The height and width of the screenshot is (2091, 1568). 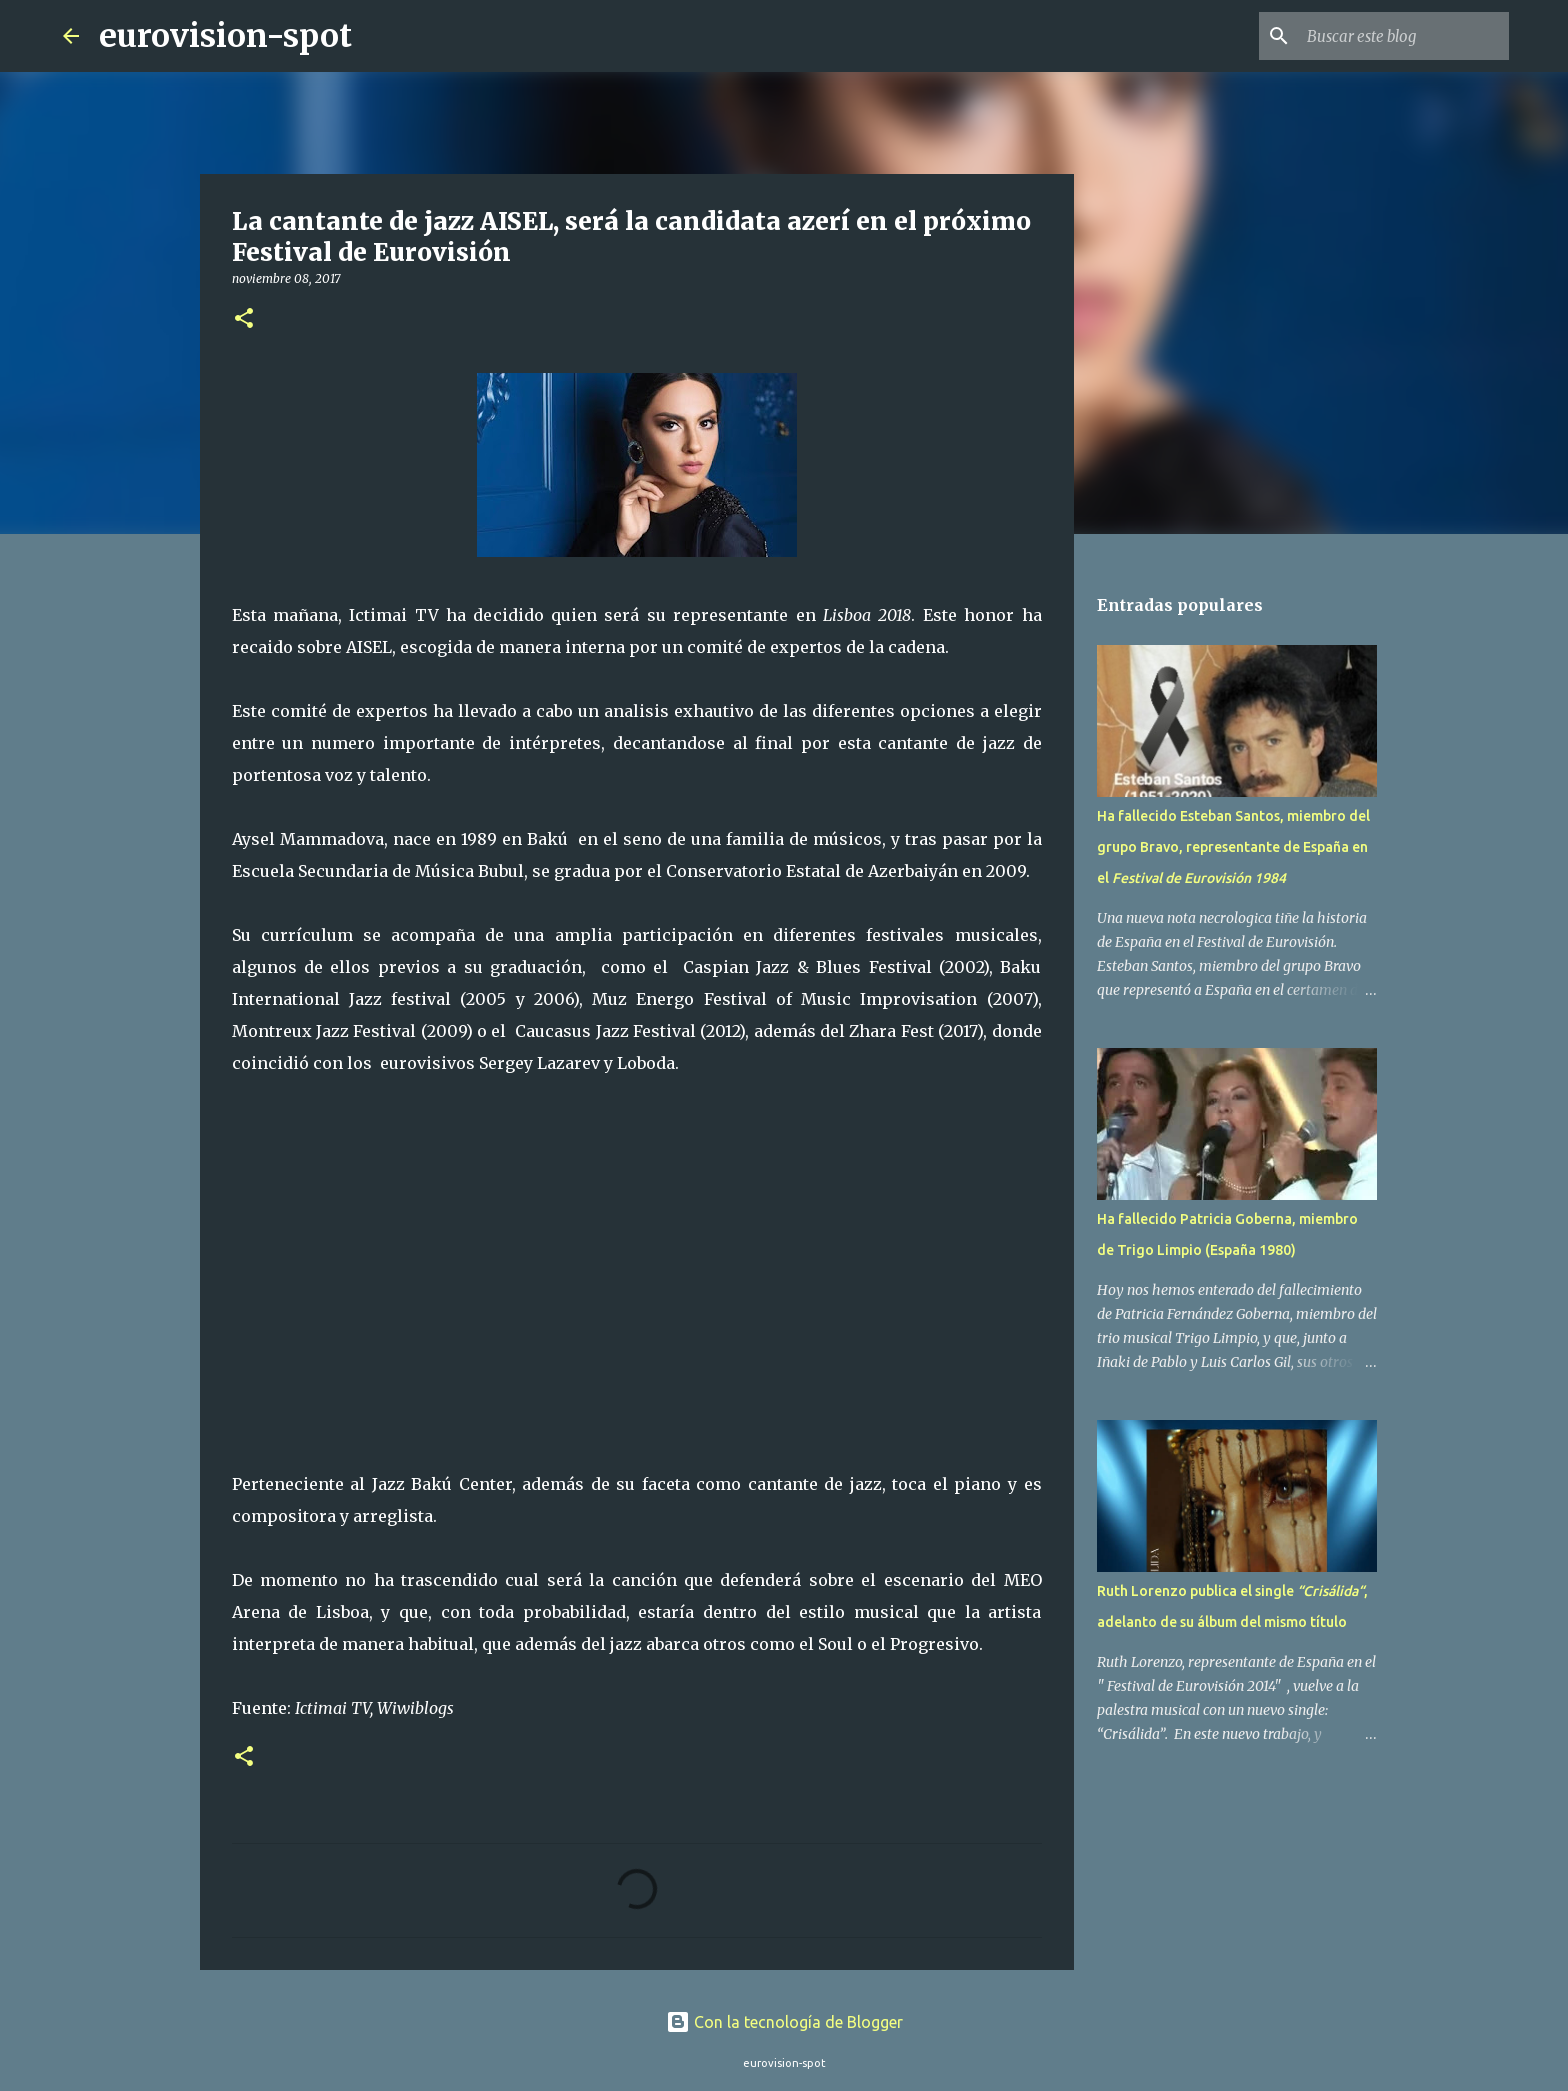 I want to click on Con la tecnología de Blogger, so click(x=784, y=2022).